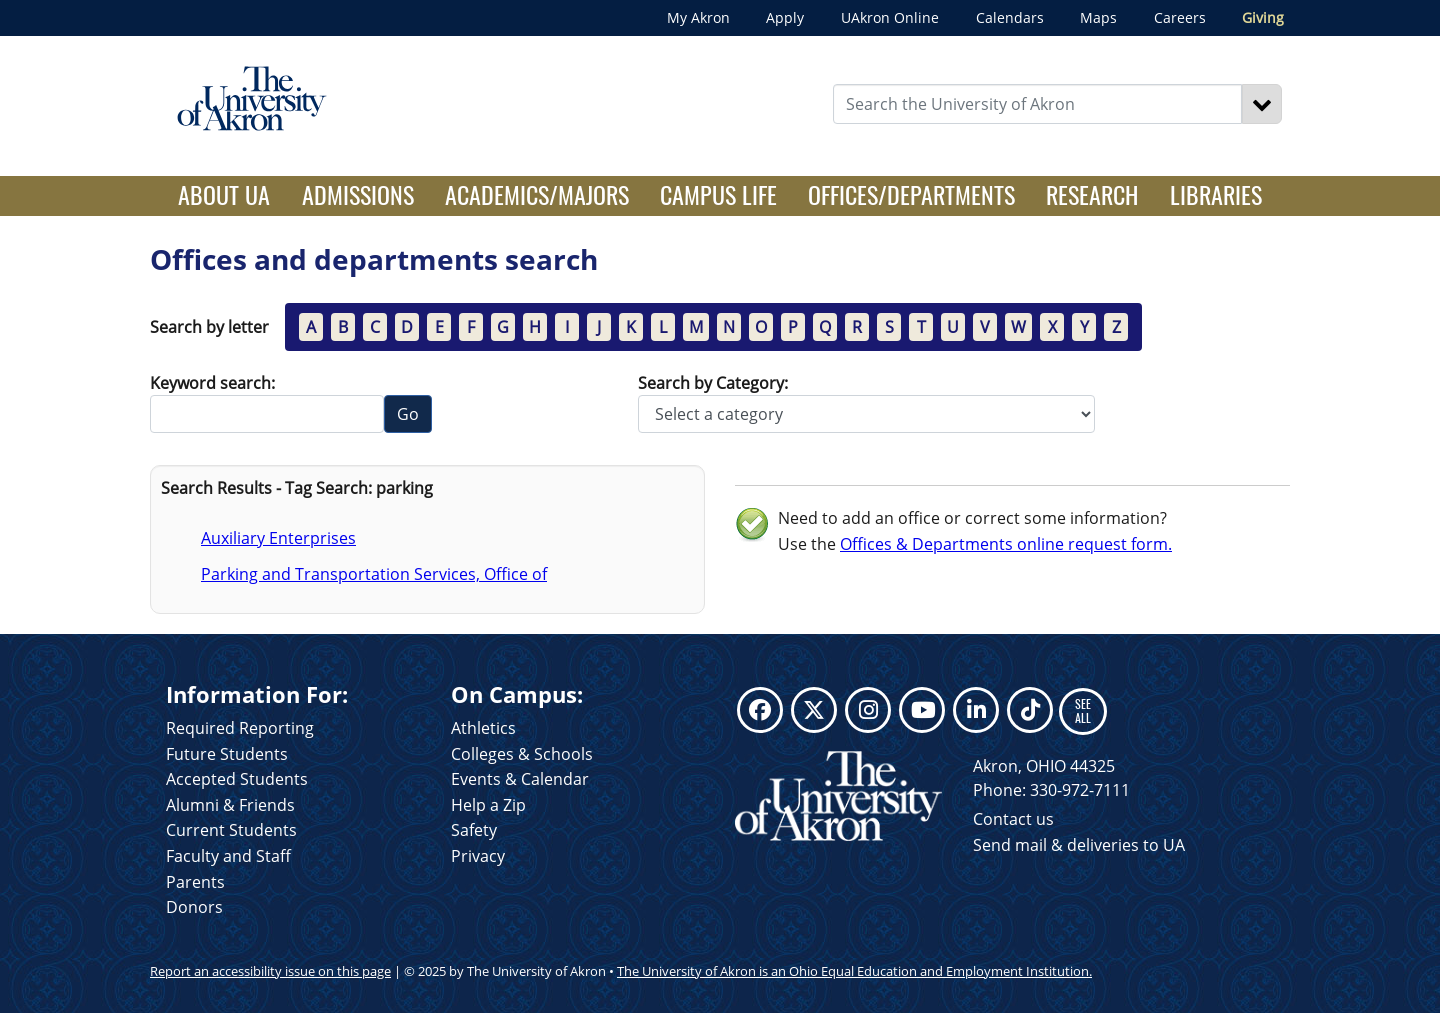 This screenshot has height=1013, width=1440. What do you see at coordinates (854, 971) in the screenshot?
I see `The University of Akron is an Ohio Equal Education and Employment Institution.` at bounding box center [854, 971].